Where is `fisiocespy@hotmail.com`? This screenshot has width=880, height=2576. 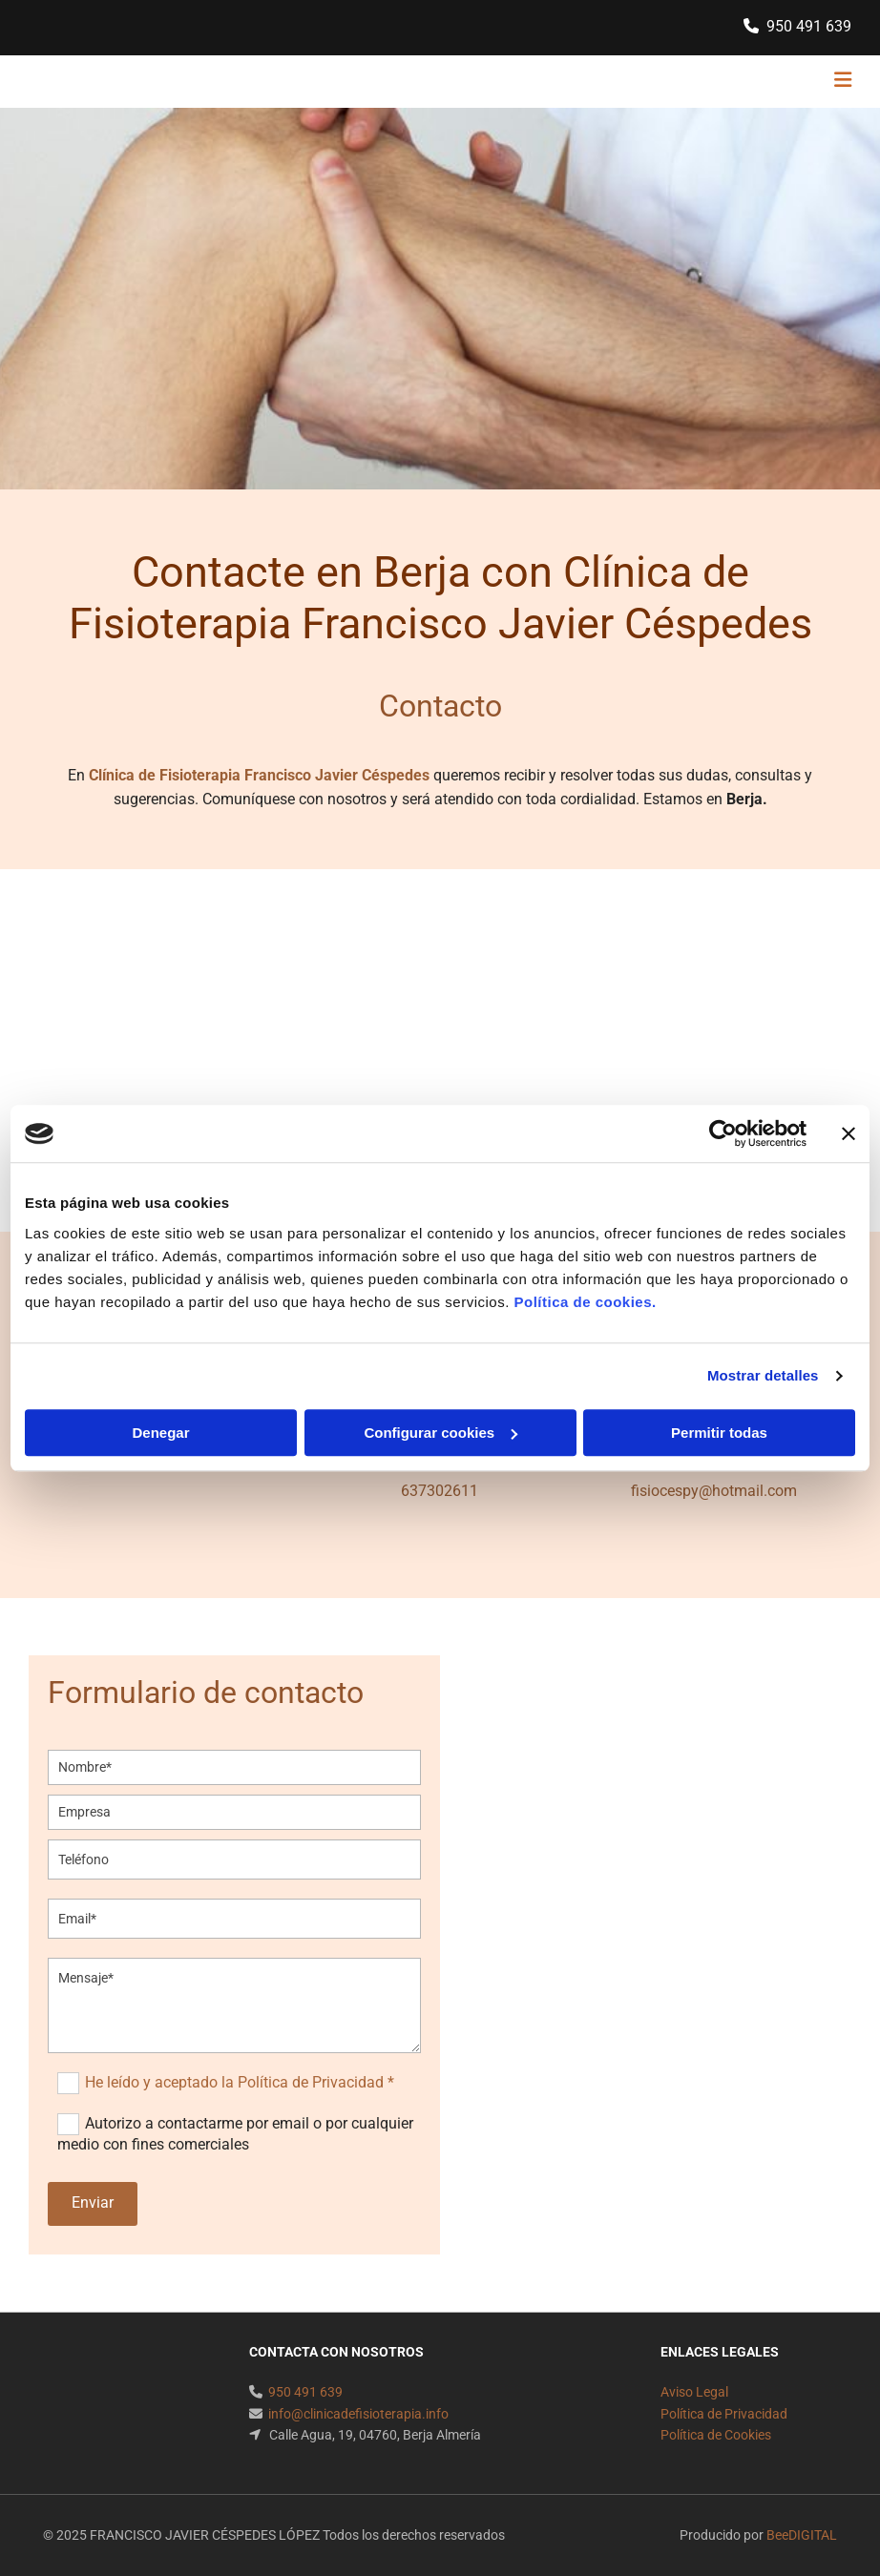 fisiocespy@hotmail.com is located at coordinates (714, 1491).